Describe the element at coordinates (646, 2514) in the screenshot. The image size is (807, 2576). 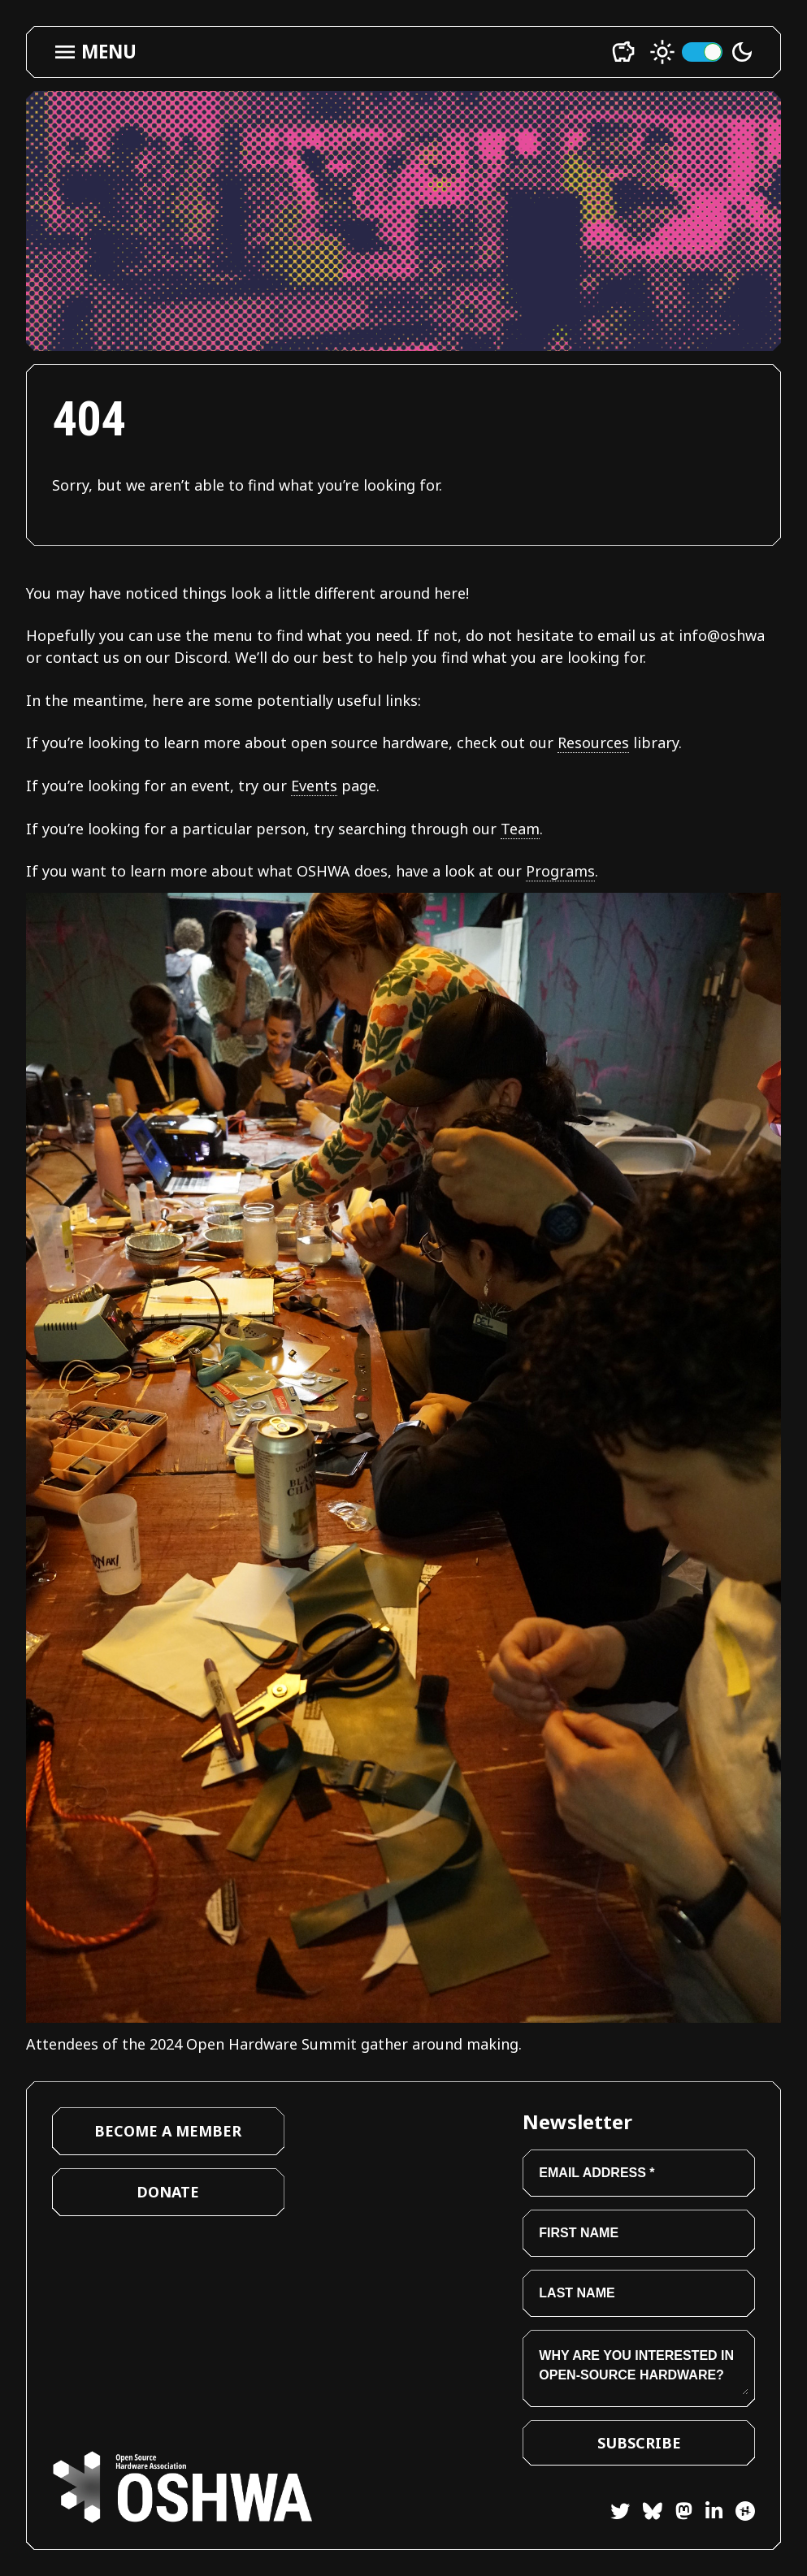
I see `[Bluesky]` at that location.